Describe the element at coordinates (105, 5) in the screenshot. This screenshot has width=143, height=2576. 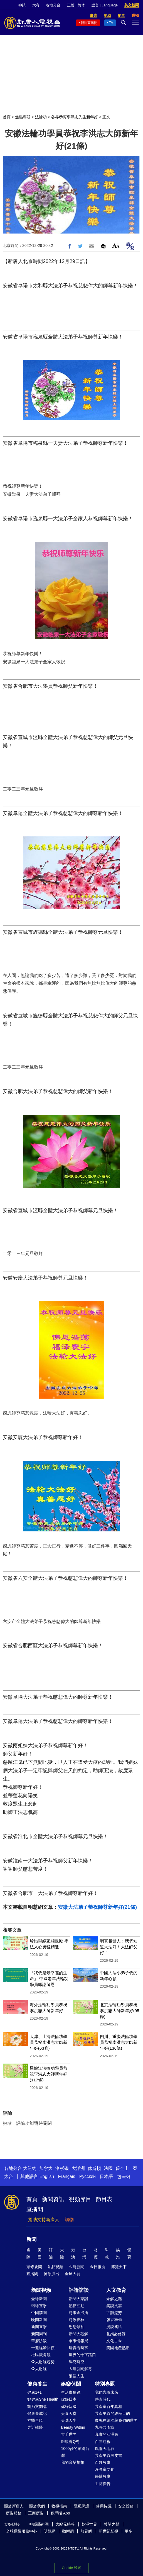
I see `語言 | Language` at that location.